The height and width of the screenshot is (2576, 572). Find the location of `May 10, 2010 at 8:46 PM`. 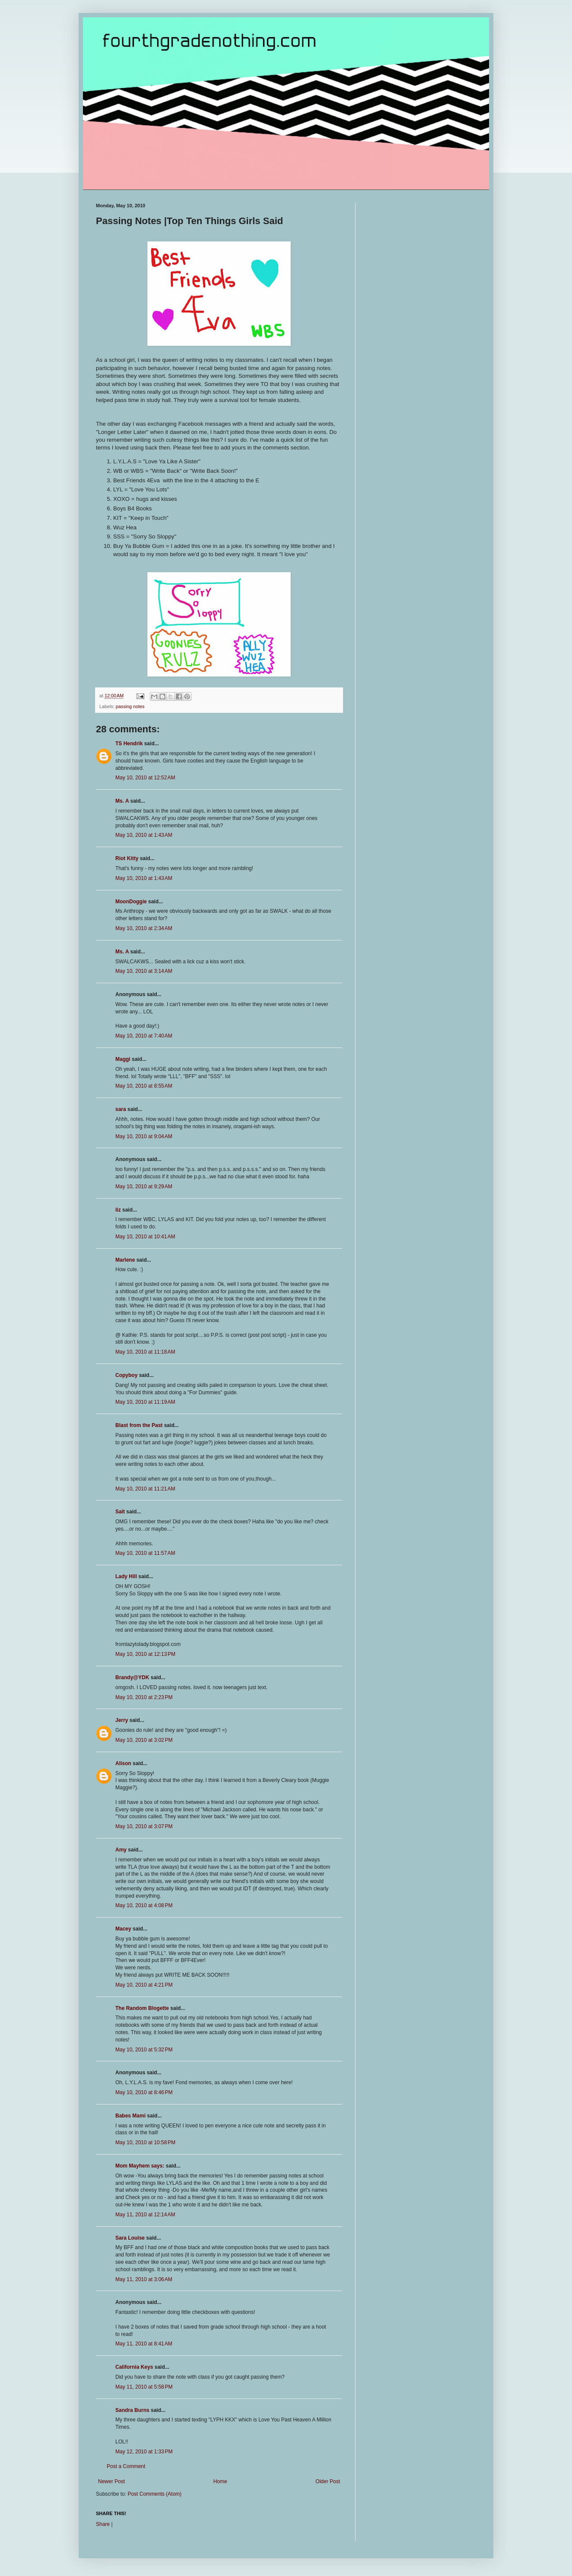

May 10, 2010 at 8:46 PM is located at coordinates (143, 2092).